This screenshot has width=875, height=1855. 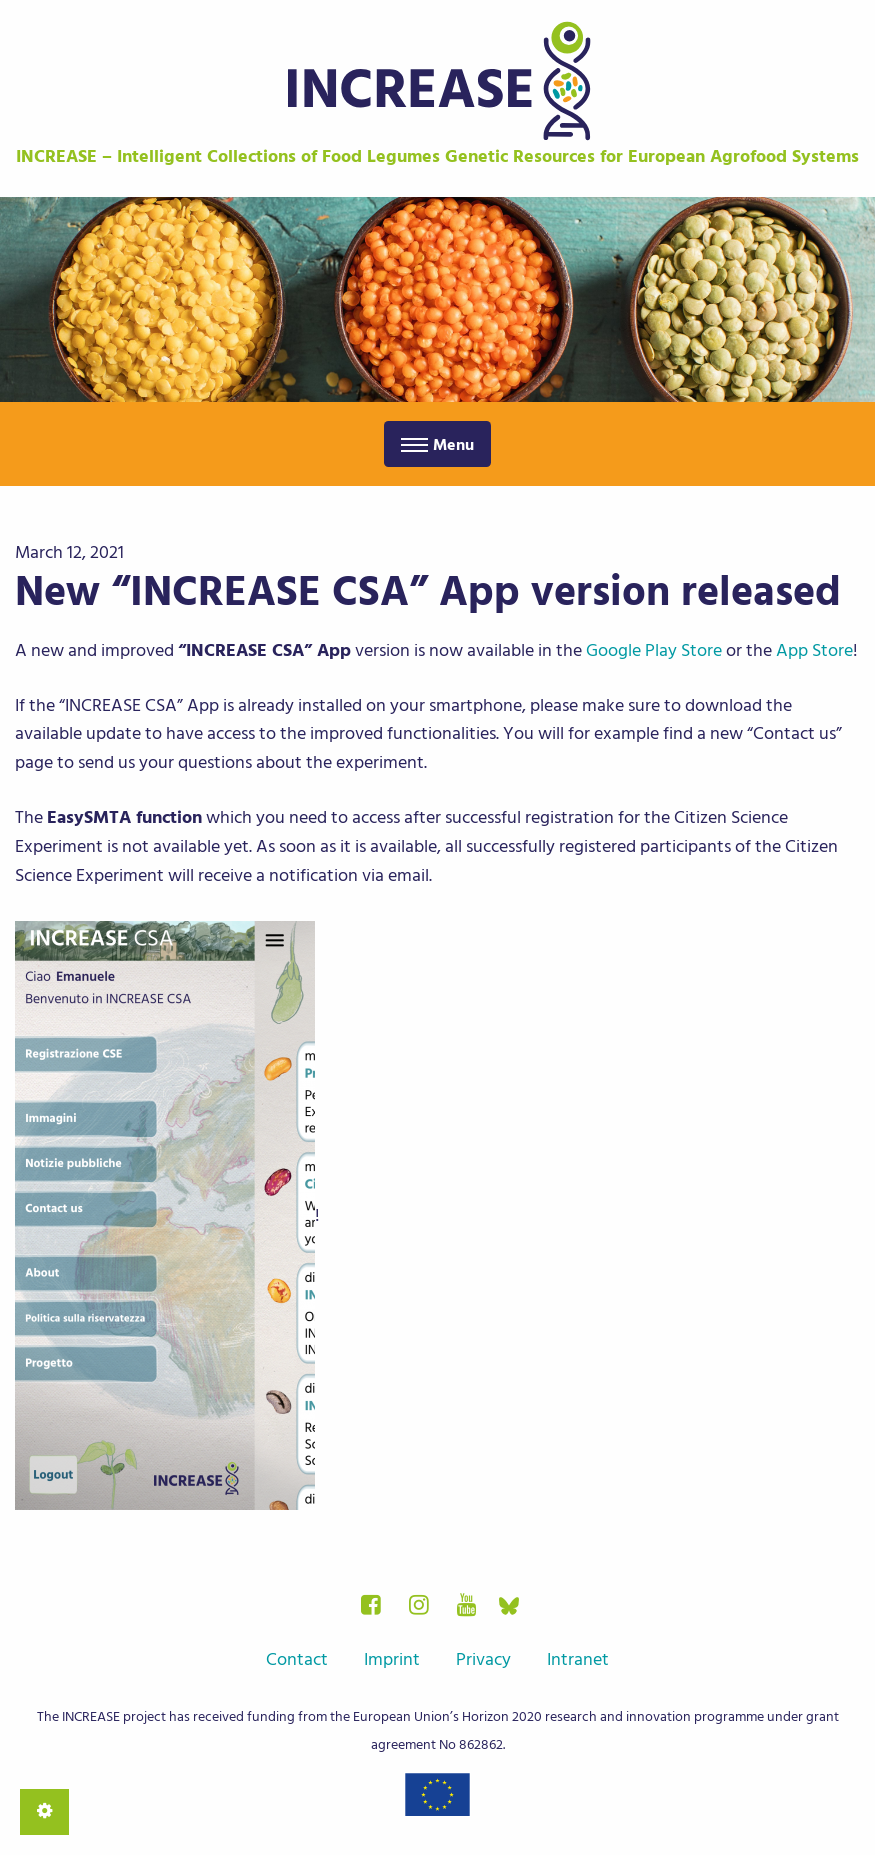 I want to click on Privacy, so click(x=483, y=1659).